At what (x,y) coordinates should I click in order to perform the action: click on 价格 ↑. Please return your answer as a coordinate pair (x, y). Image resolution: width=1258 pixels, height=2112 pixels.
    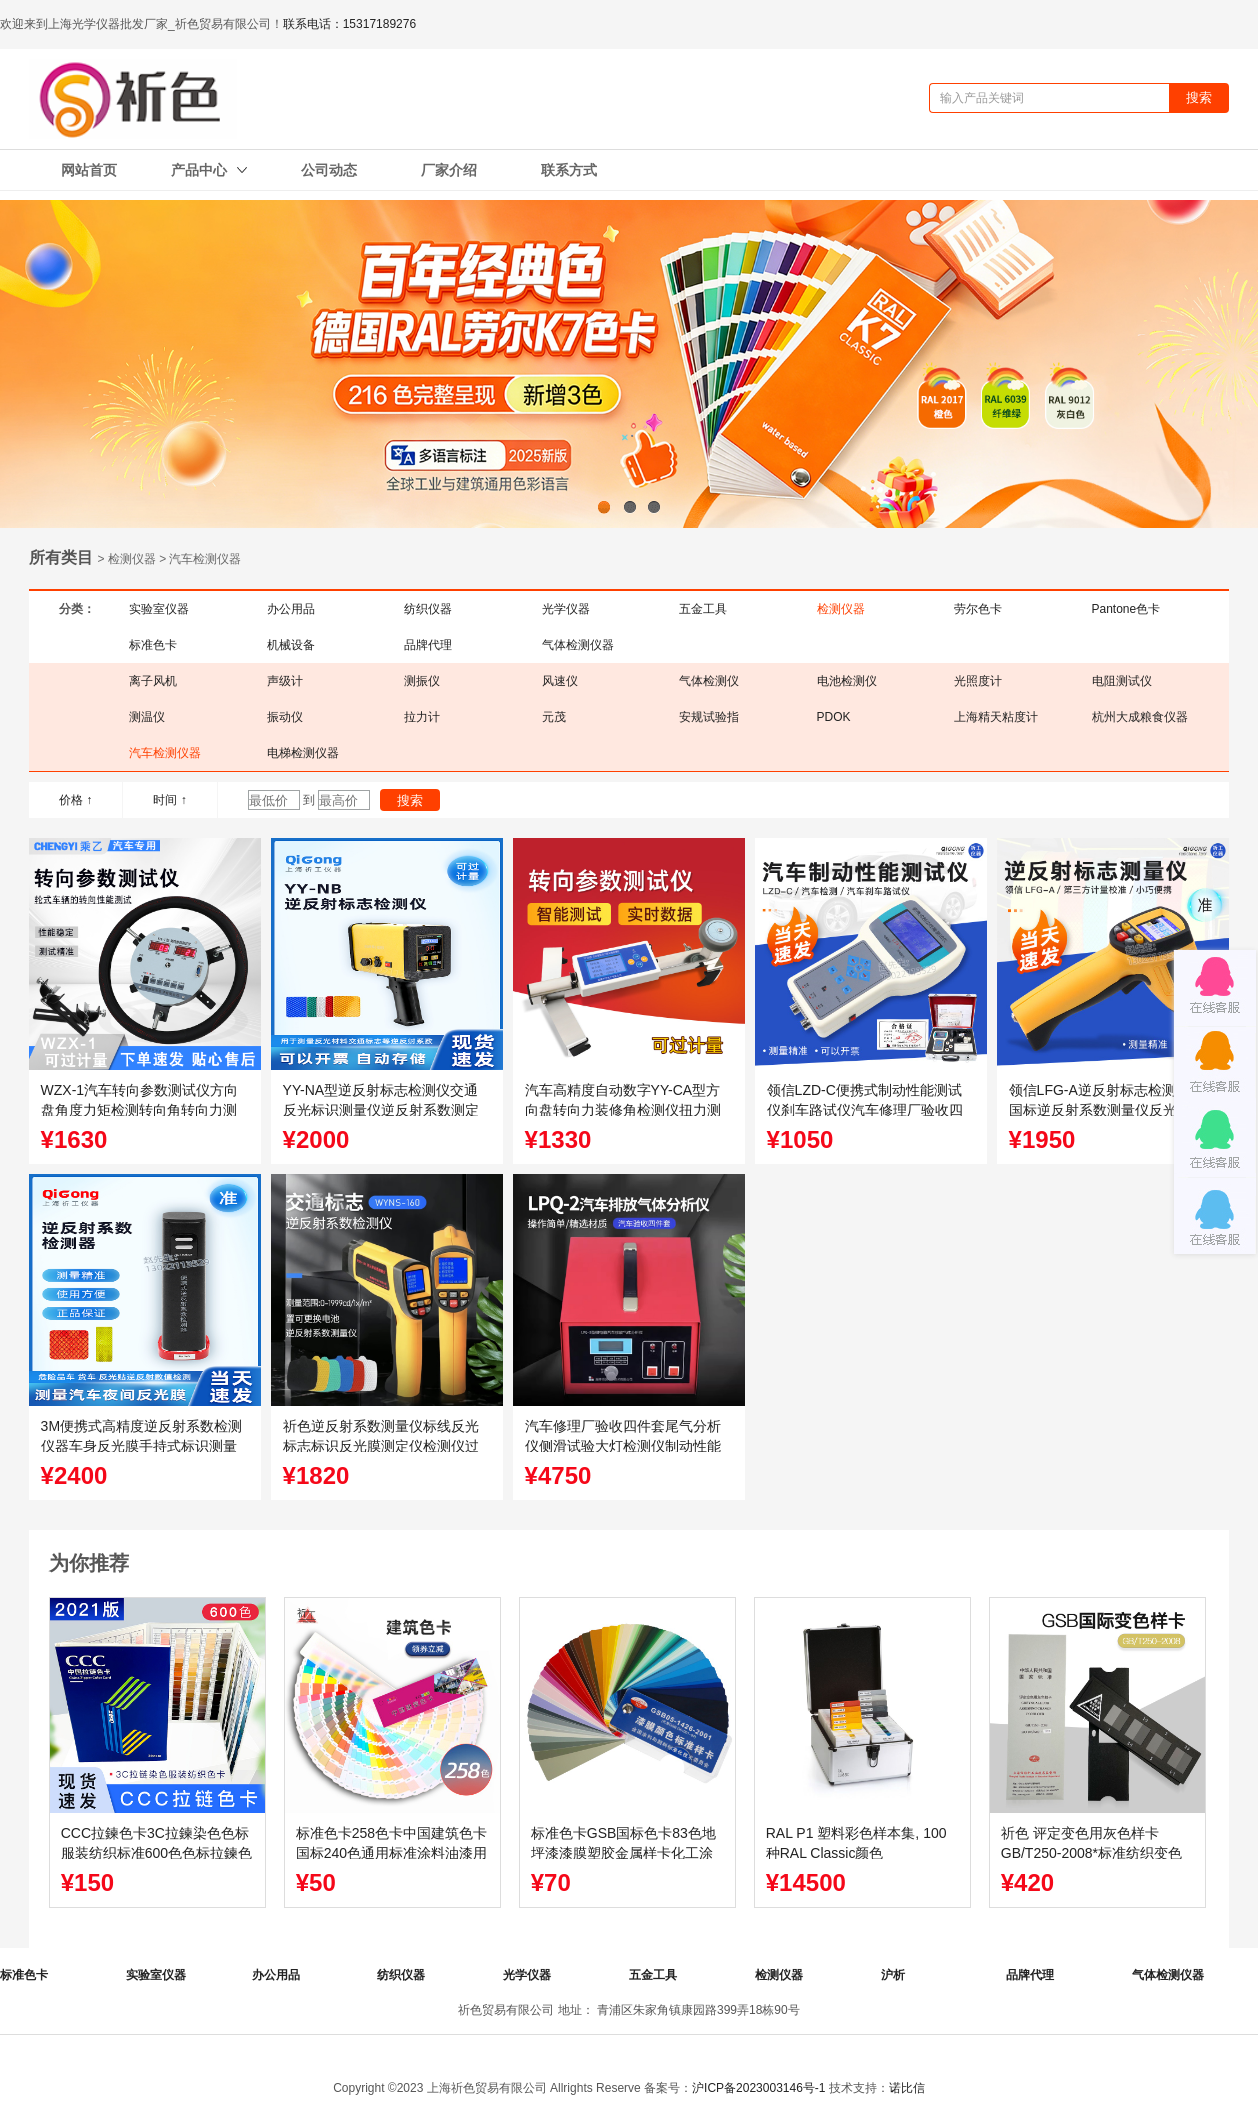
    Looking at the image, I should click on (75, 800).